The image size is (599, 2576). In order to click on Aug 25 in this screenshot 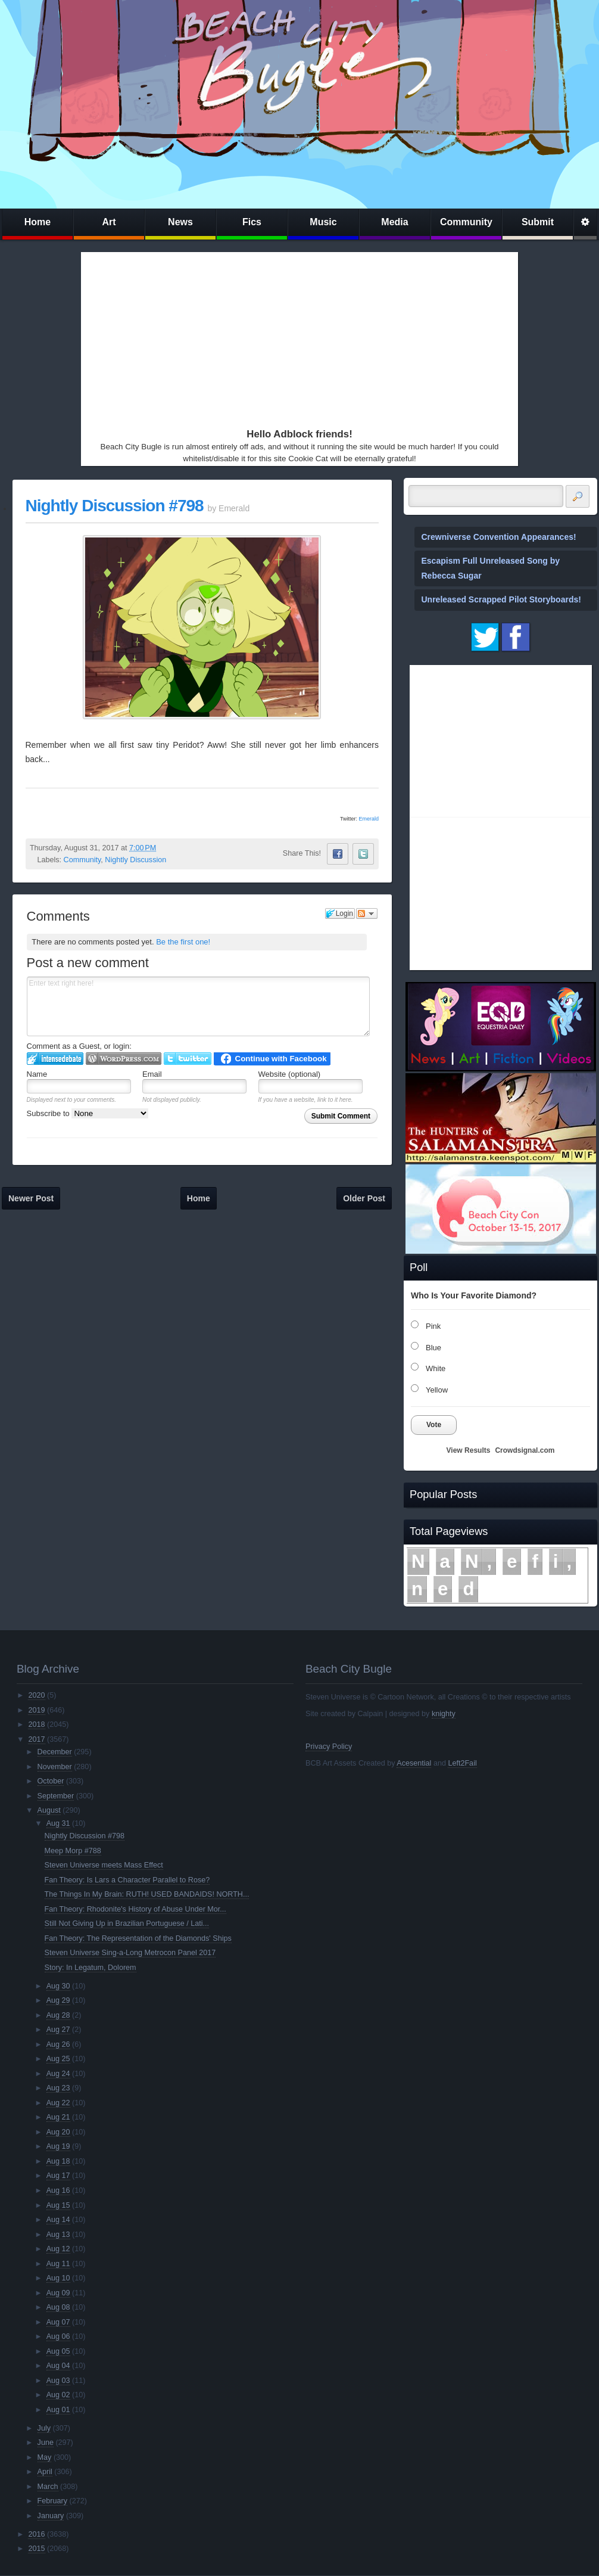, I will do `click(58, 2059)`.